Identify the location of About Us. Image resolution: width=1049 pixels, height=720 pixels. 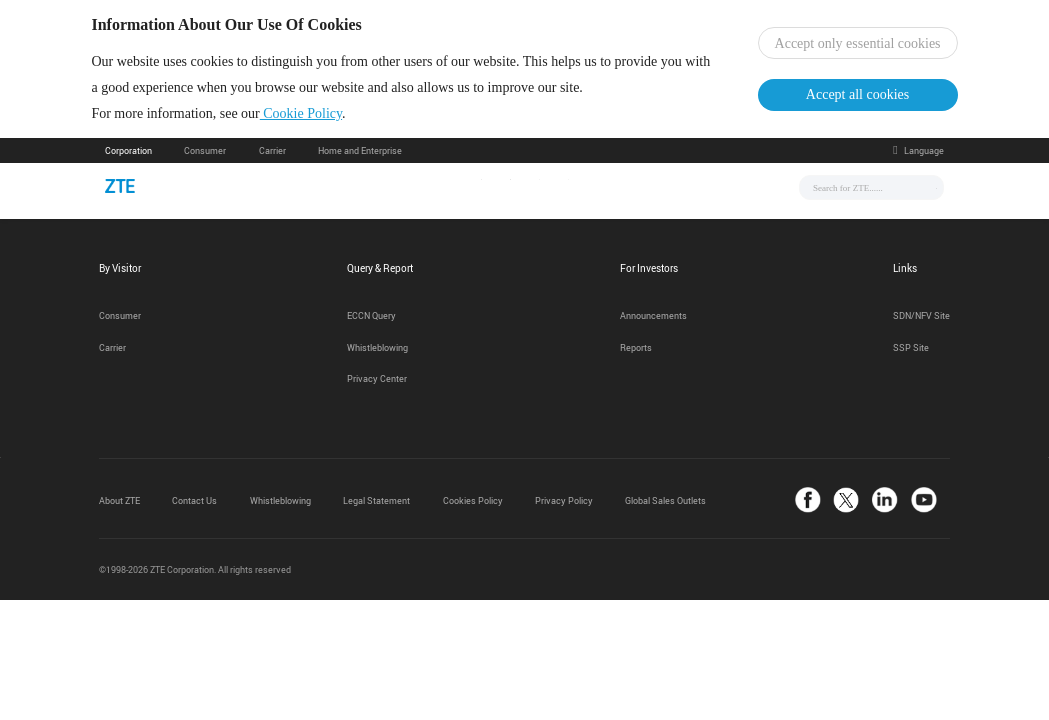
(686, 190).